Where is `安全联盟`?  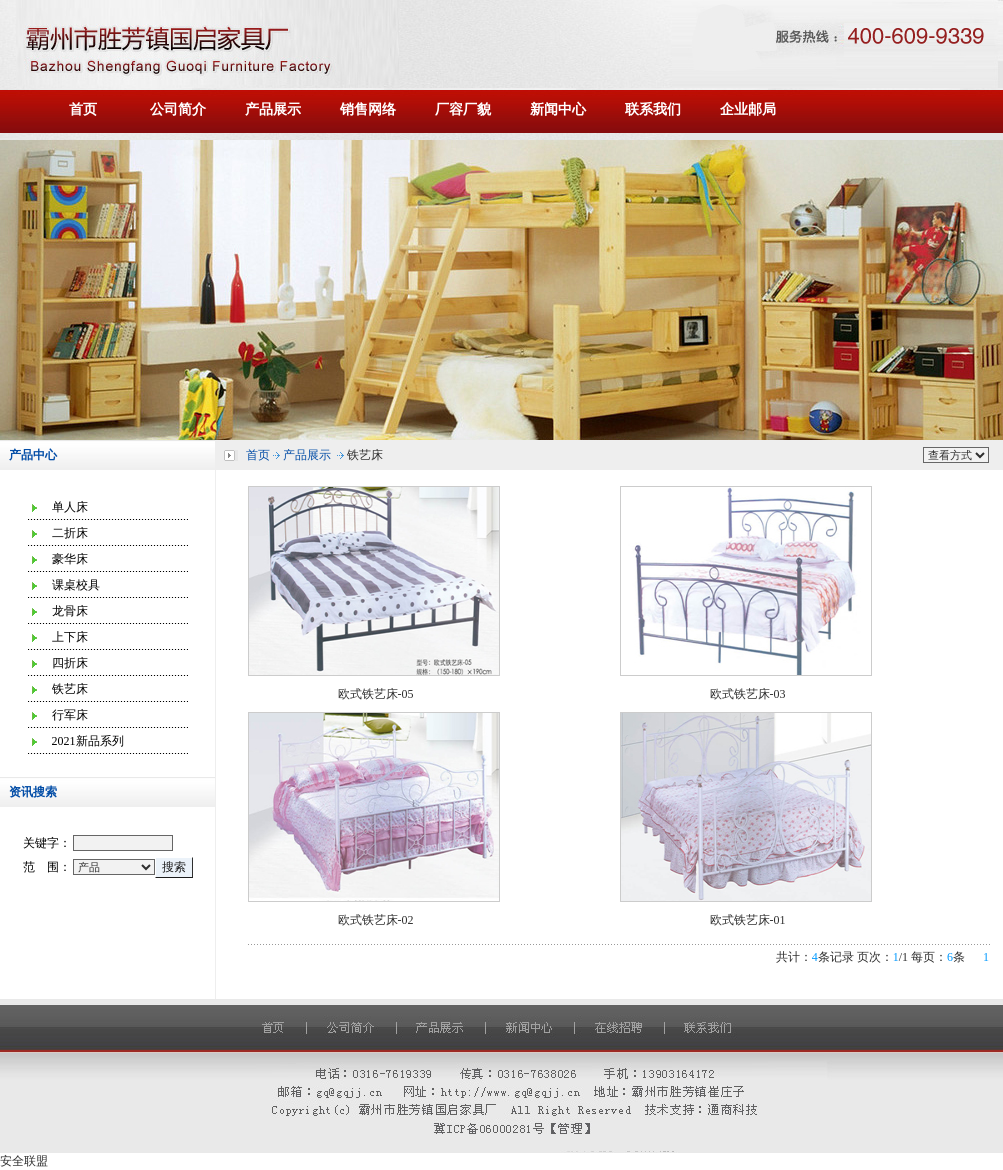 安全联盟 is located at coordinates (24, 1161).